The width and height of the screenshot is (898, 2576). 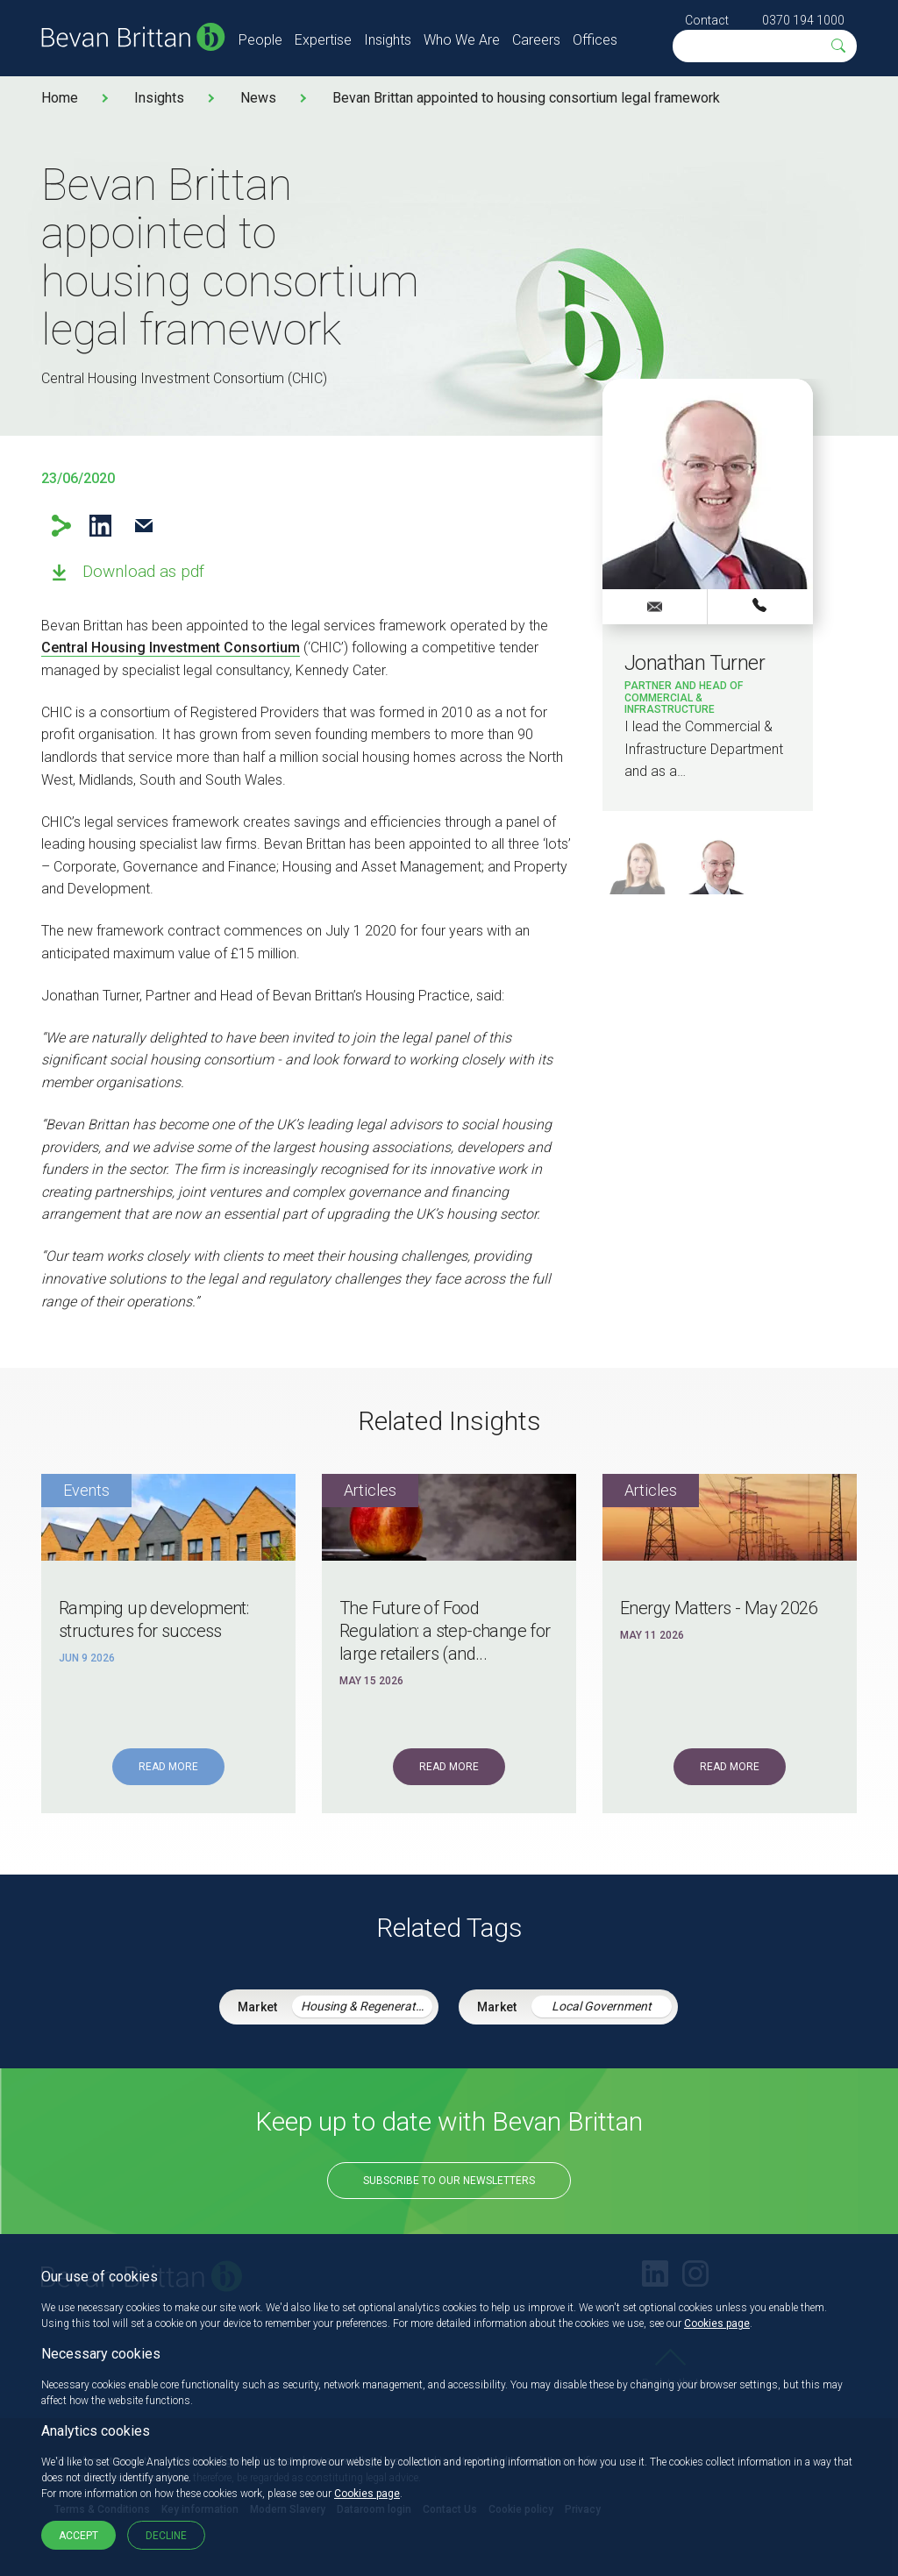 What do you see at coordinates (536, 40) in the screenshot?
I see `Careers` at bounding box center [536, 40].